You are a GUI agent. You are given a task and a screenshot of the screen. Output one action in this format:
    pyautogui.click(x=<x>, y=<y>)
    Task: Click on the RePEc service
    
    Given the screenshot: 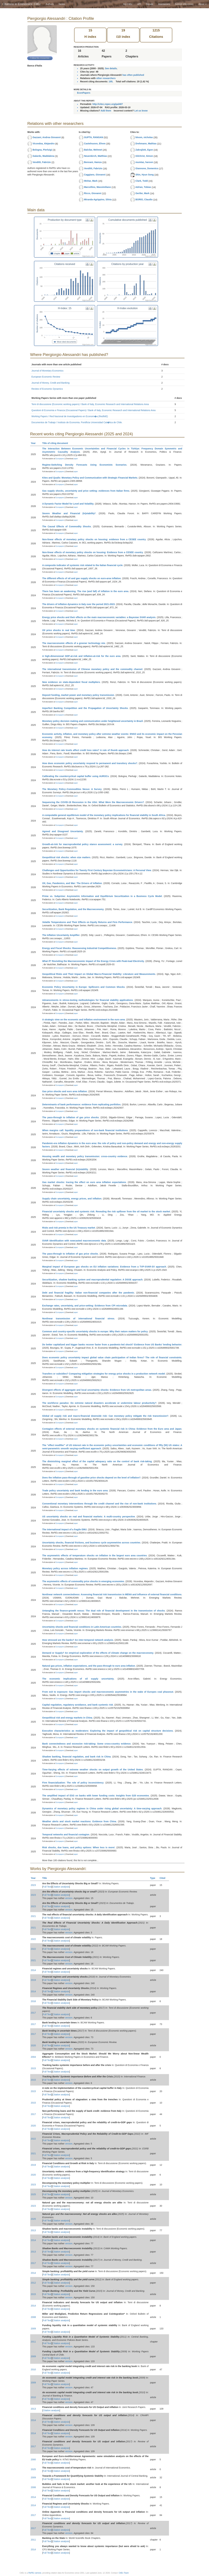 What is the action you would take?
    pyautogui.click(x=34, y=2573)
    